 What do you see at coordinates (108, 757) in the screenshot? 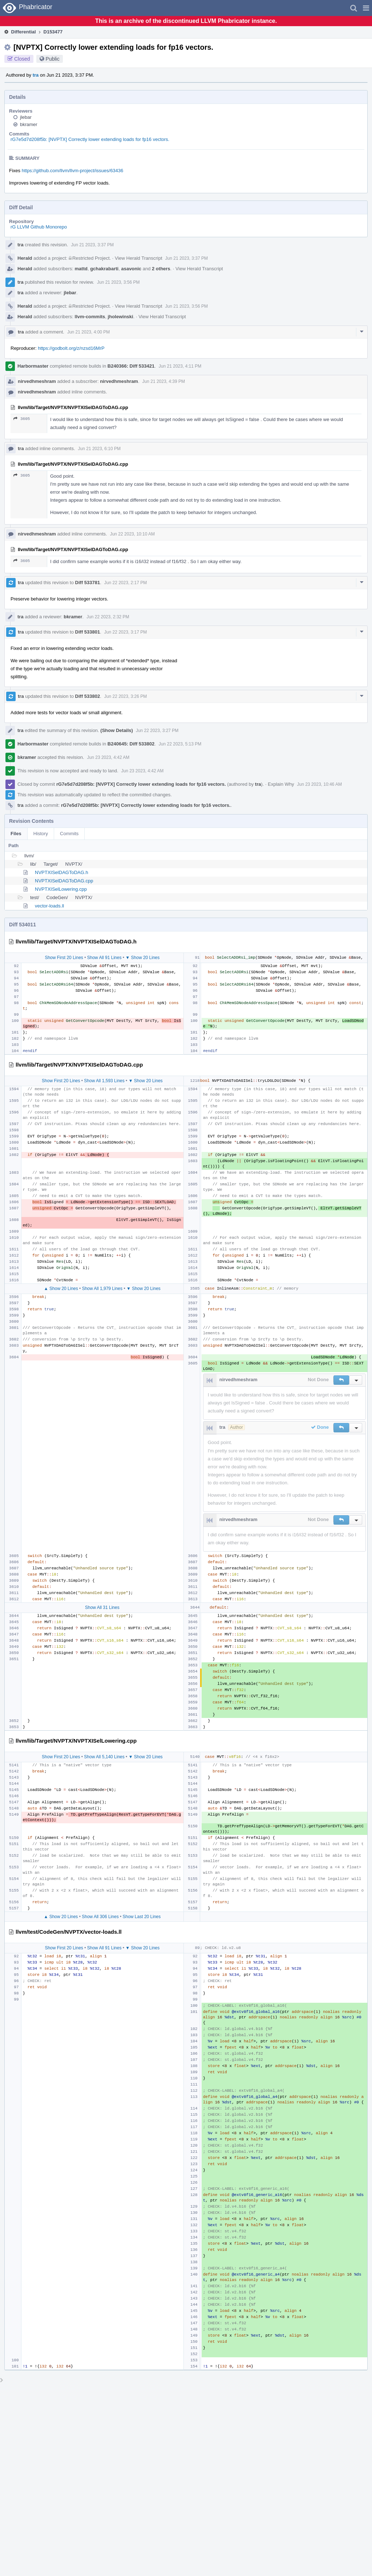
I see `Jun 23 2023, 4:42 AM` at bounding box center [108, 757].